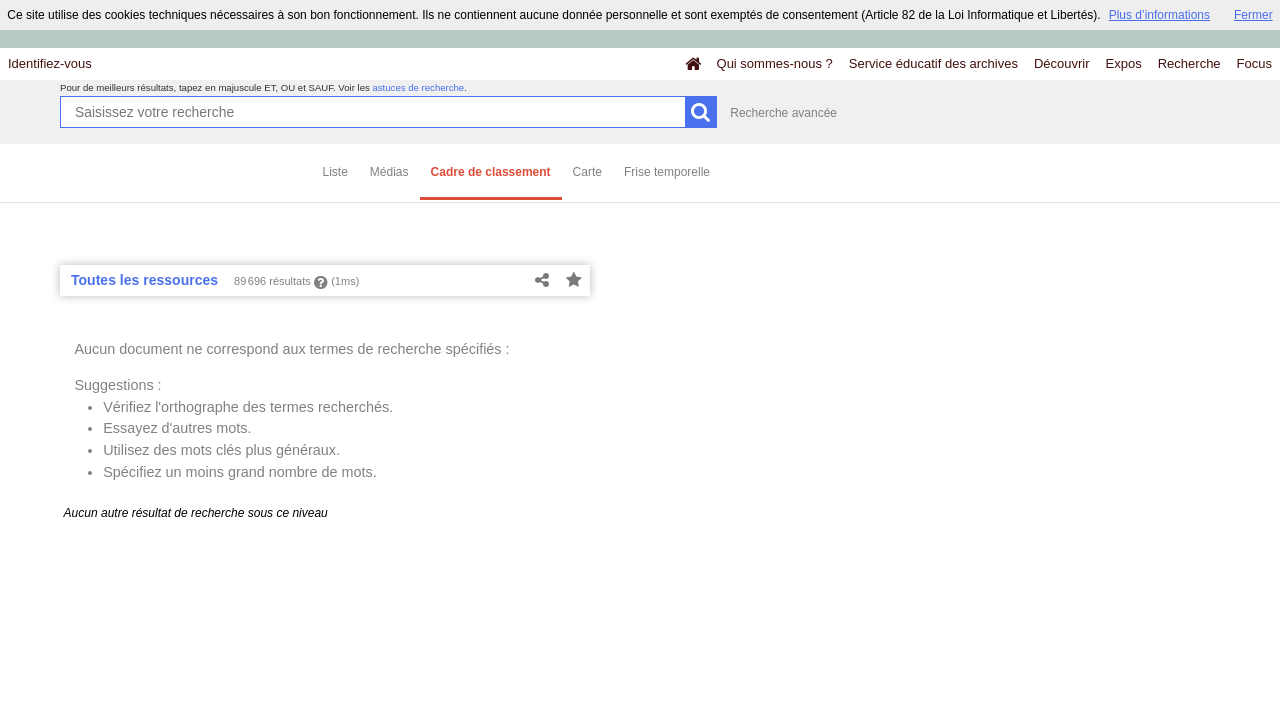 The width and height of the screenshot is (1280, 720). I want to click on Qui sommes-nous ?, so click(775, 63).